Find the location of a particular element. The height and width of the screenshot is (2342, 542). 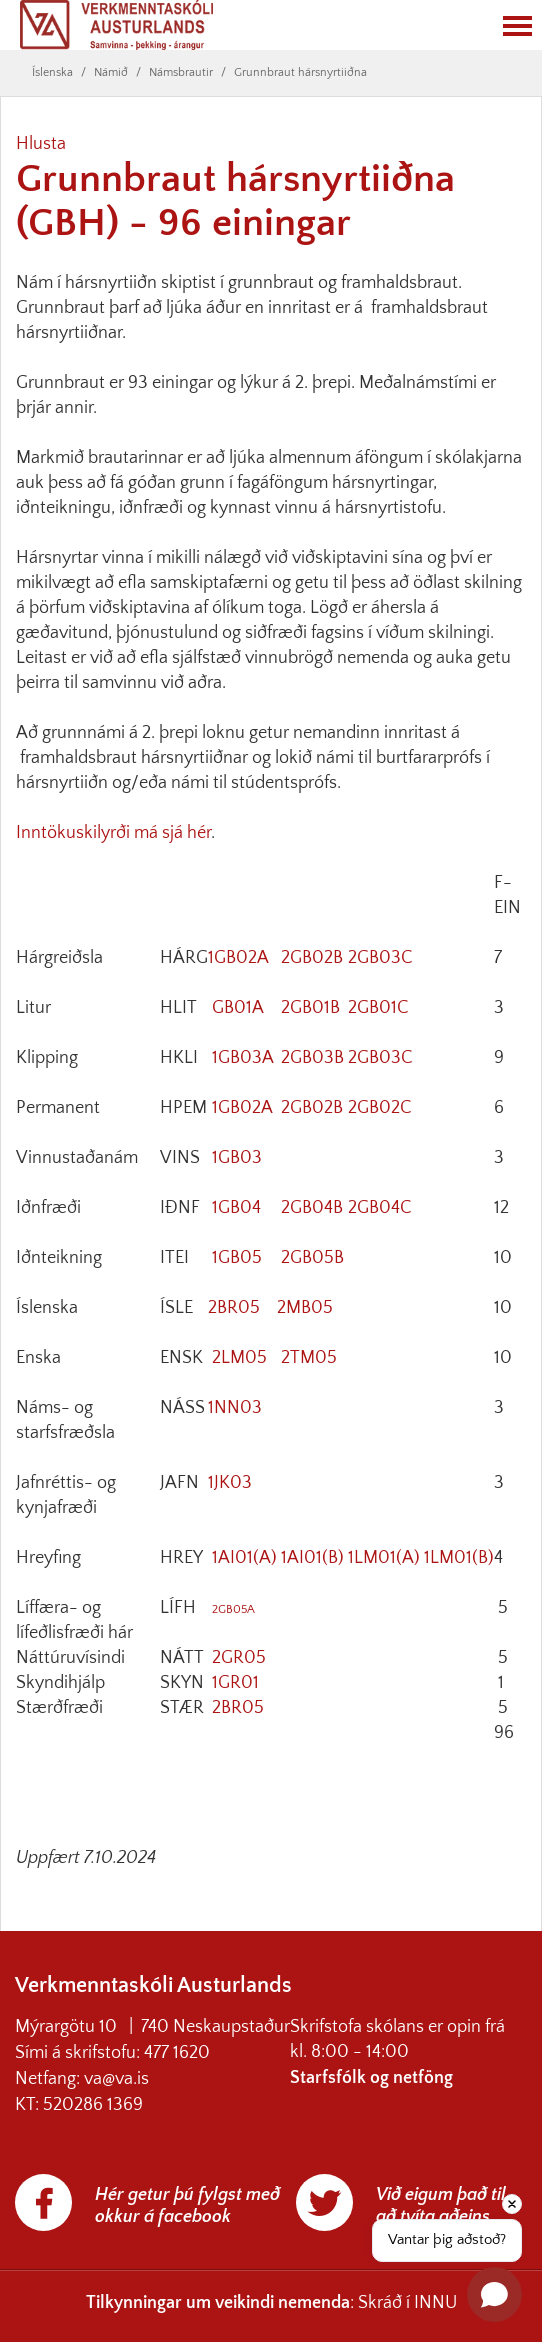

1JK03 is located at coordinates (230, 1483).